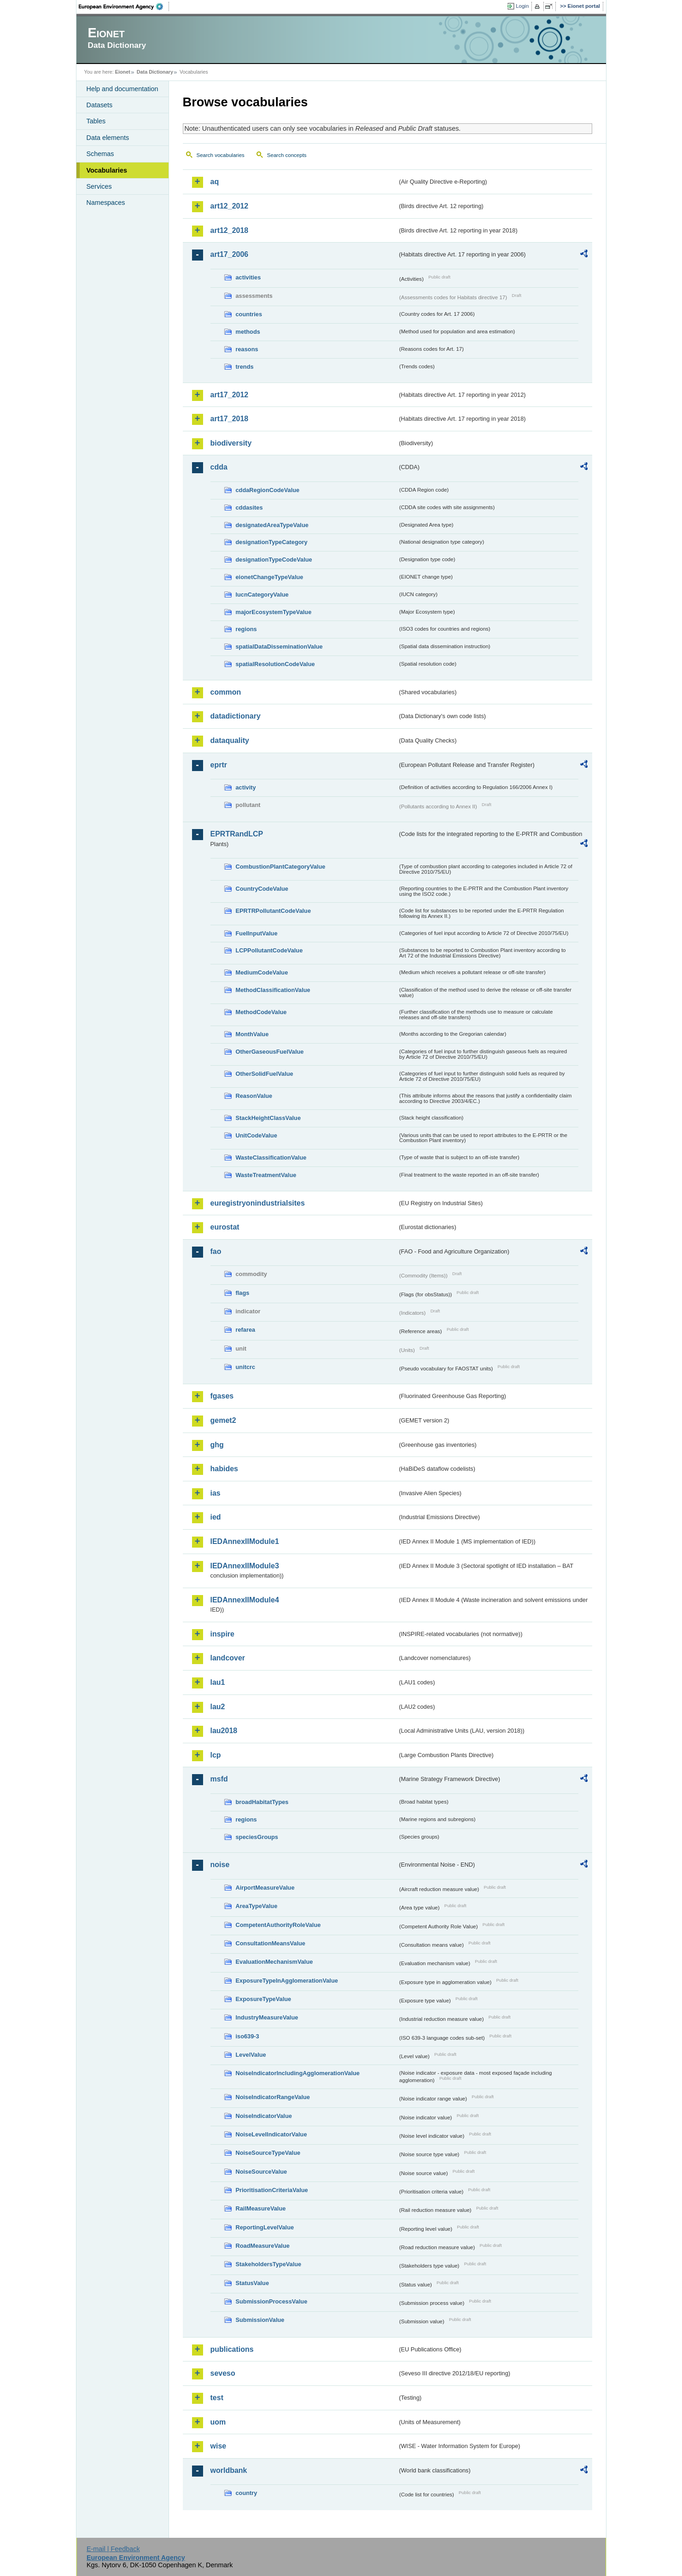  I want to click on art12_2018, so click(229, 230).